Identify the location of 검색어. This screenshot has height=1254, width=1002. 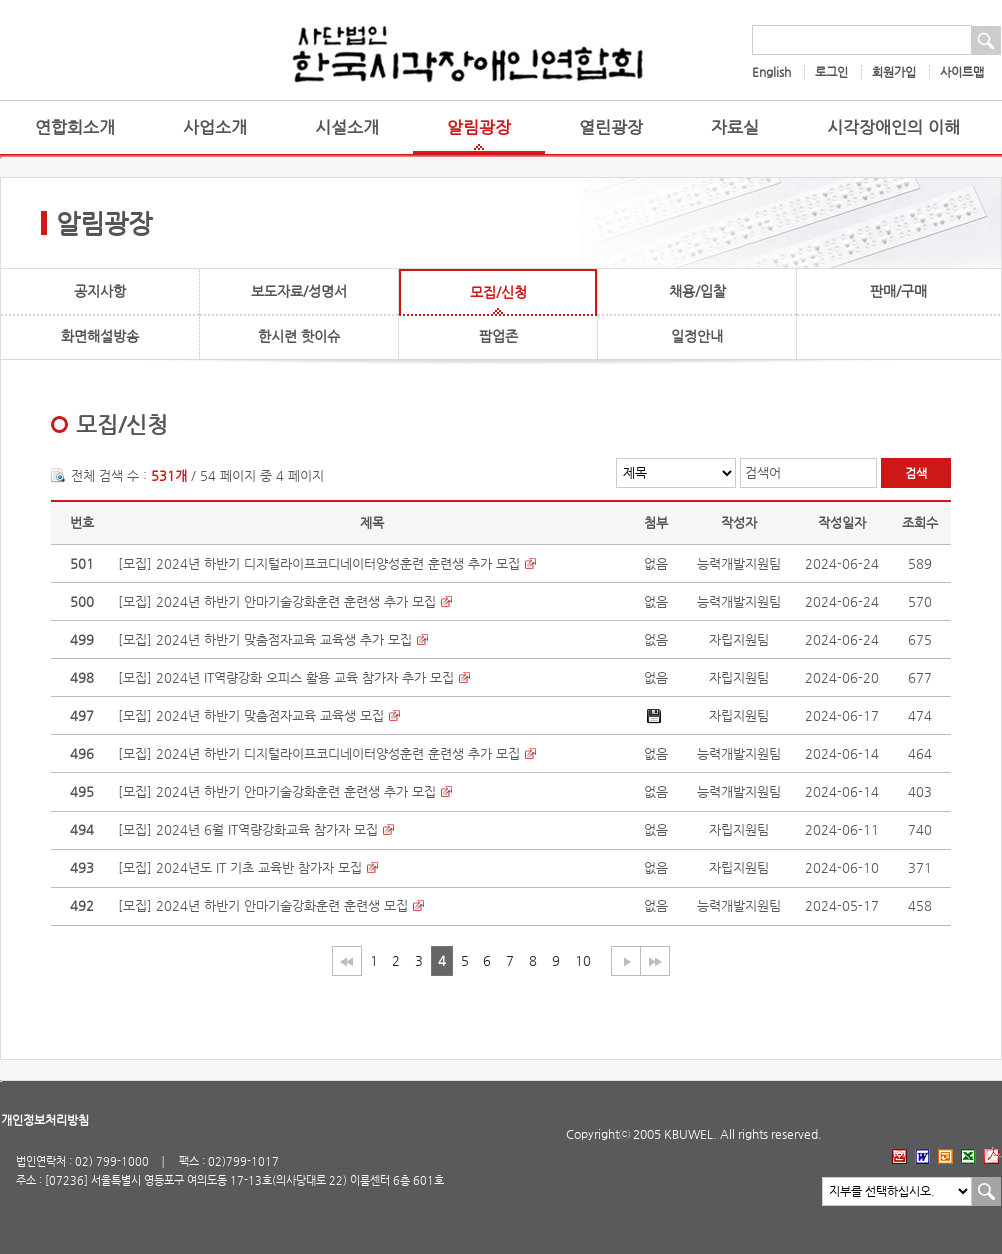
(763, 472).